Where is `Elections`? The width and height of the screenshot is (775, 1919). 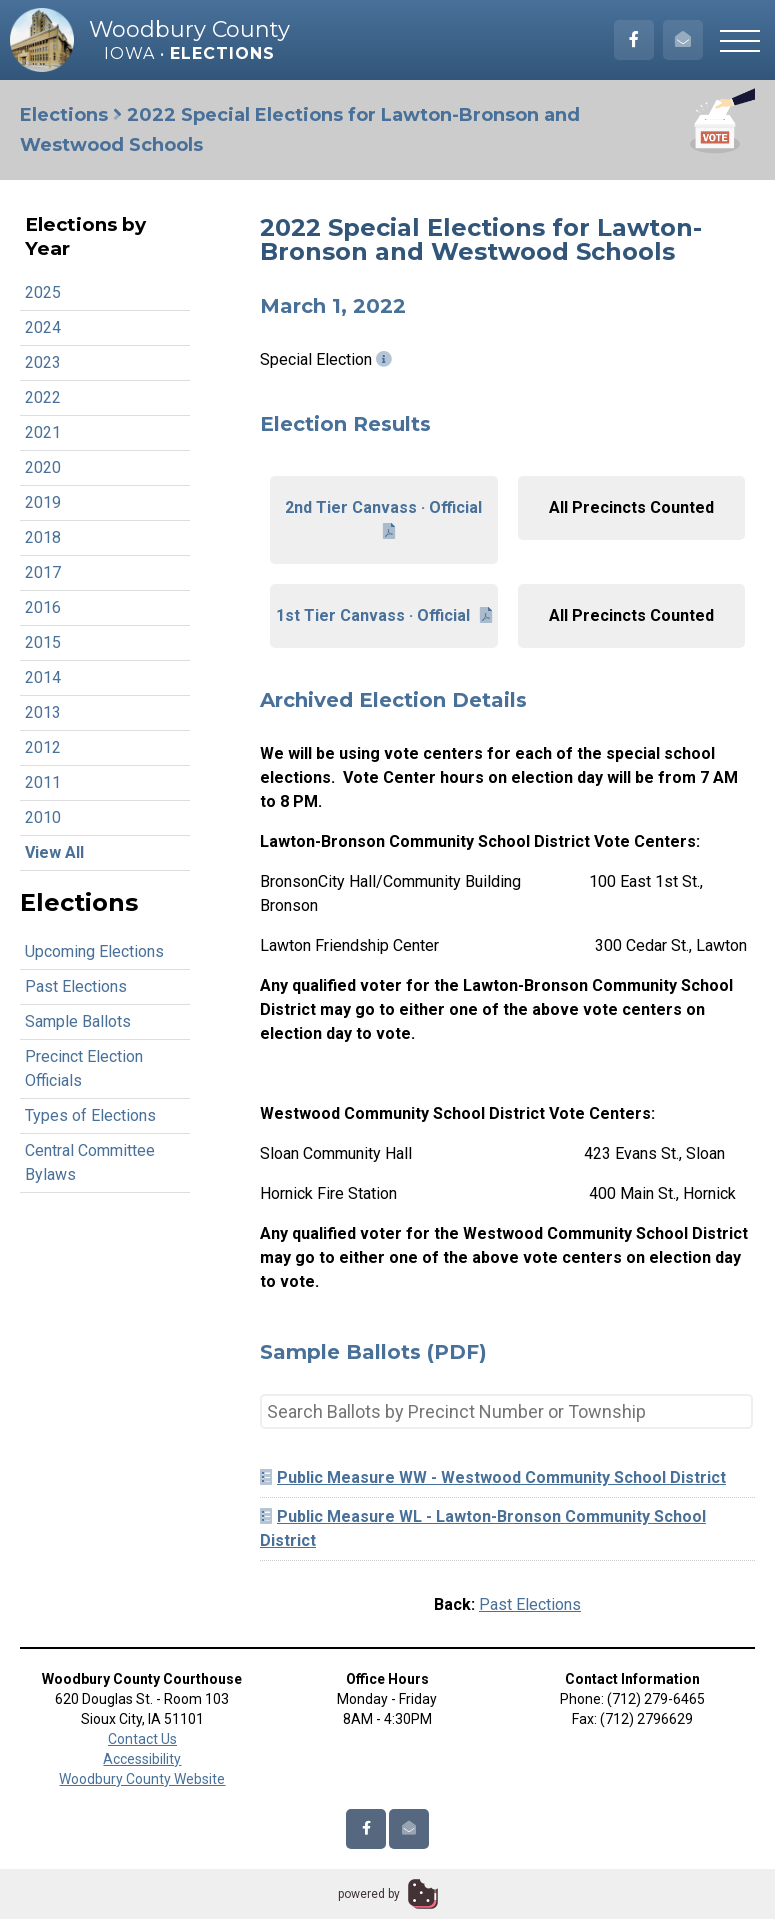
Elections is located at coordinates (64, 115).